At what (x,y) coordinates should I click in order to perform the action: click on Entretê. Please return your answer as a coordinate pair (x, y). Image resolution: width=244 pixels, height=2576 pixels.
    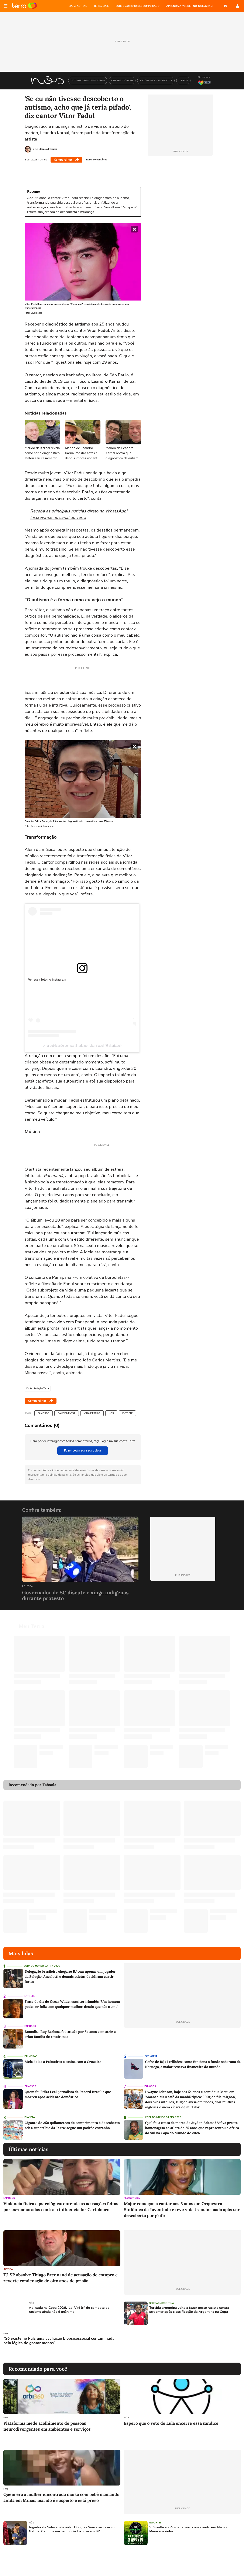
    Looking at the image, I should click on (127, 1413).